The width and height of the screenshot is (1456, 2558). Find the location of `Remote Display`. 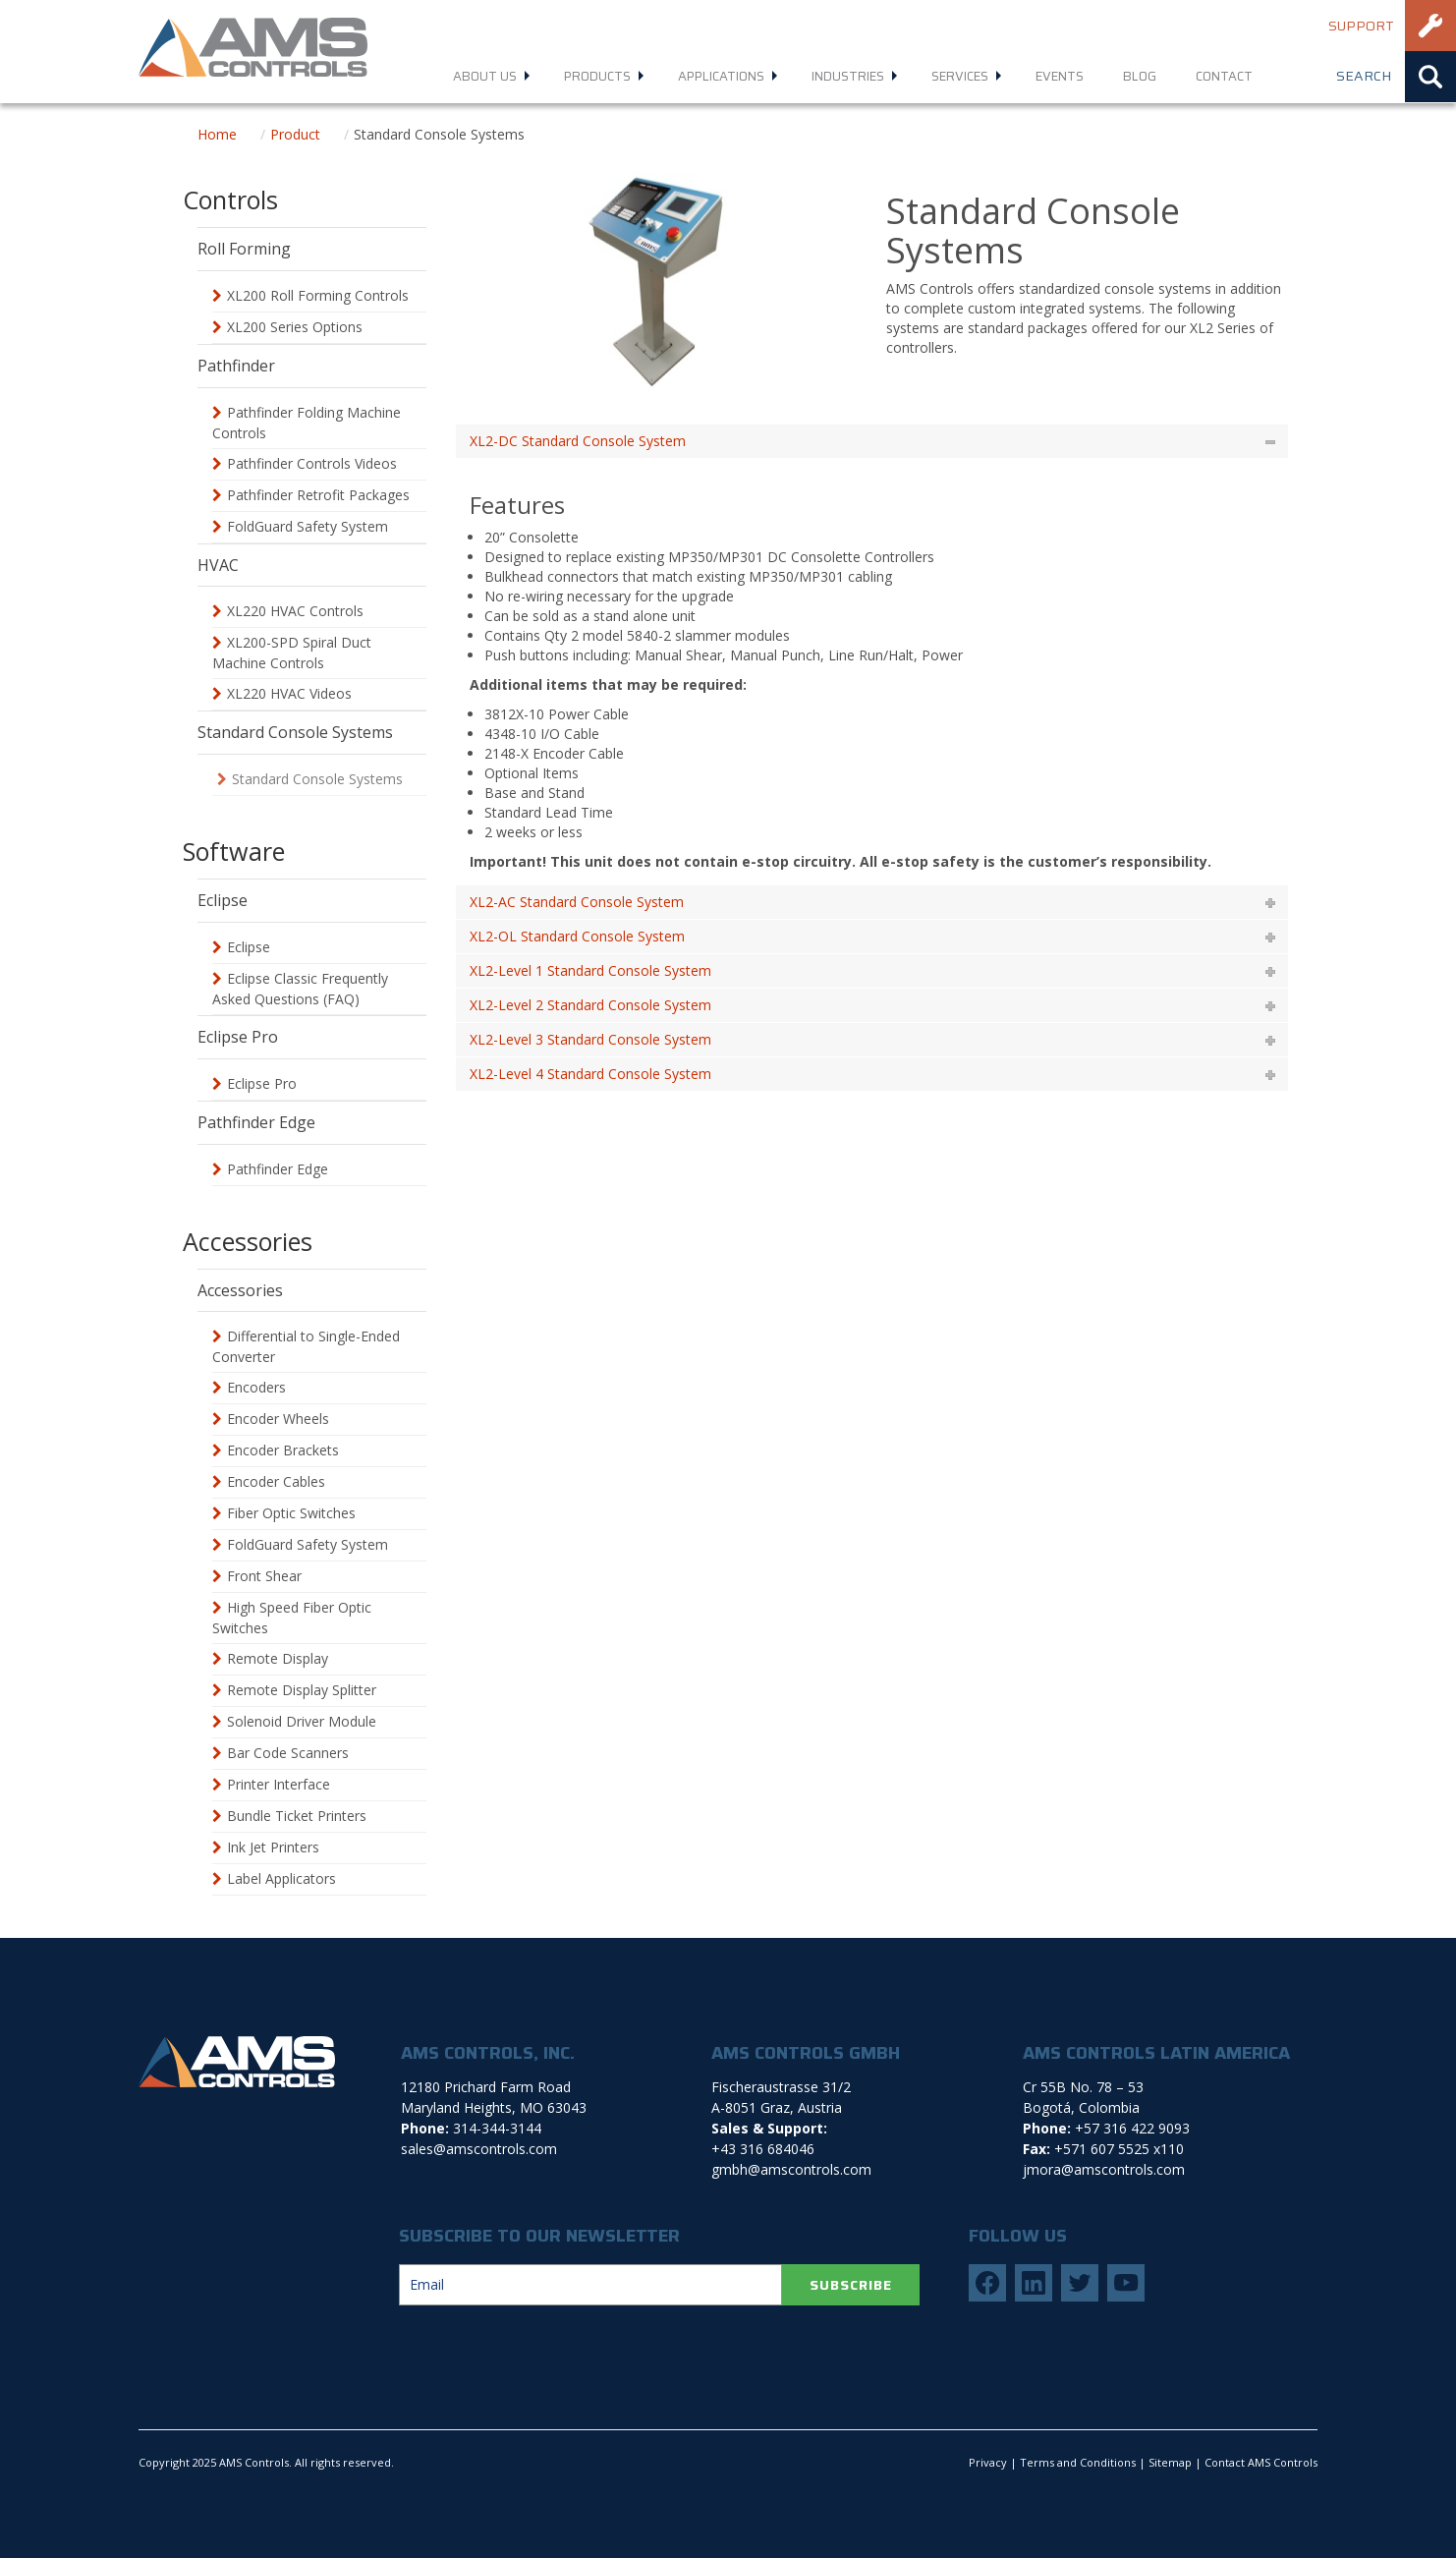

Remote Display is located at coordinates (277, 1658).